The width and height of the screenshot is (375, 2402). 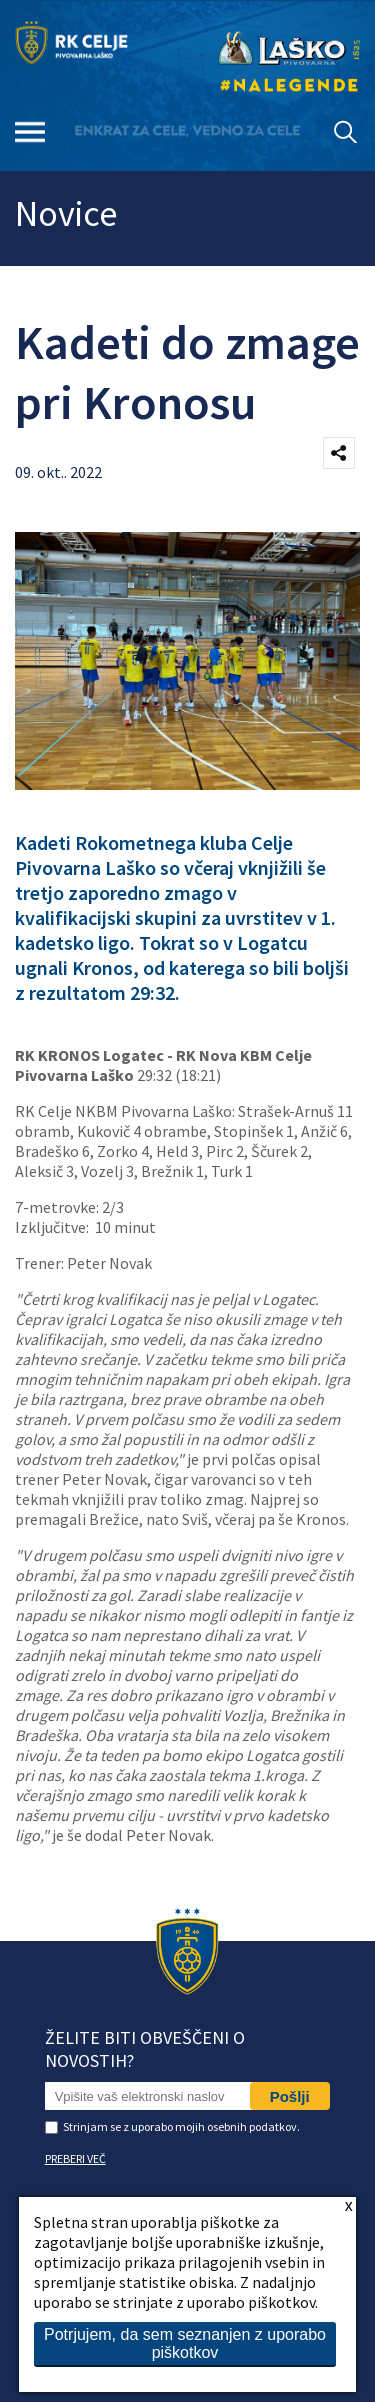 I want to click on Potrjujem, da sem seznanjen z uporabo piškotkov, so click(x=185, y=2343).